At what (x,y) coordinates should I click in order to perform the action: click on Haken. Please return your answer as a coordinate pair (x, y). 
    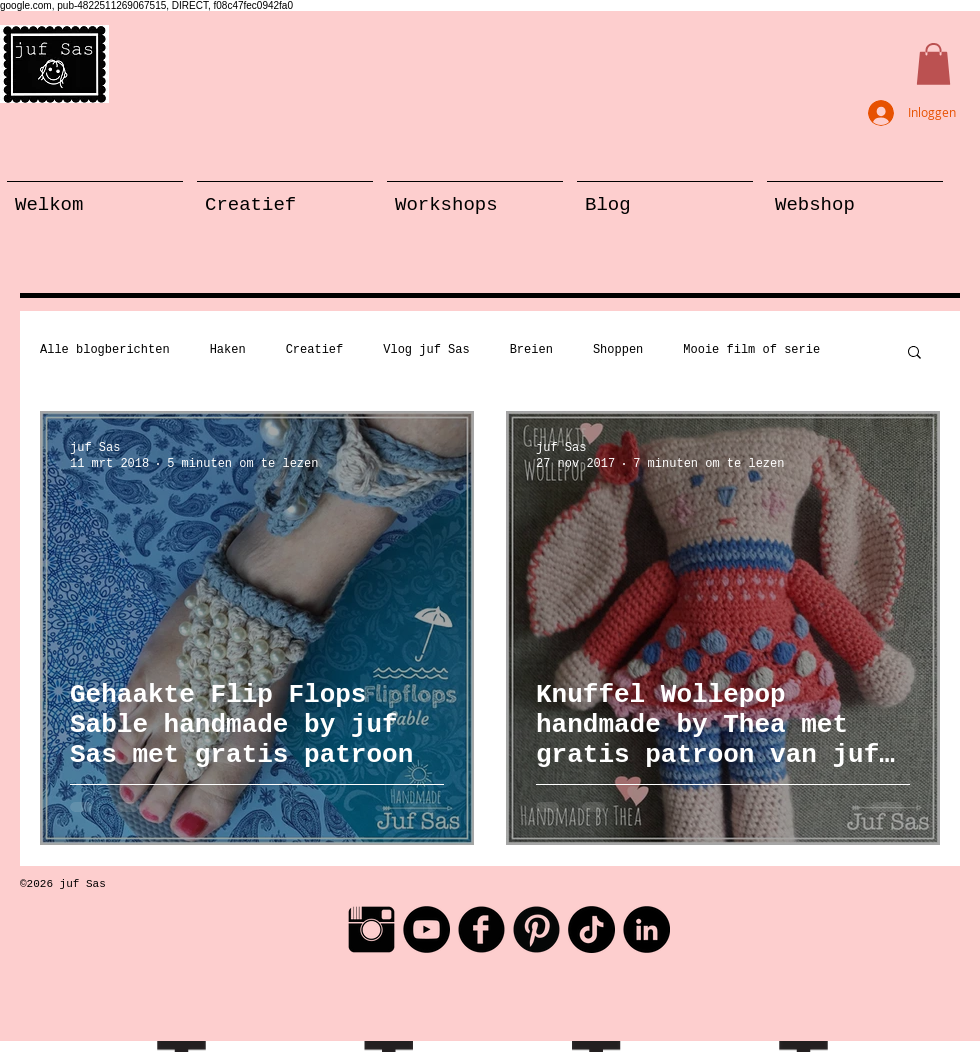
    Looking at the image, I should click on (228, 350).